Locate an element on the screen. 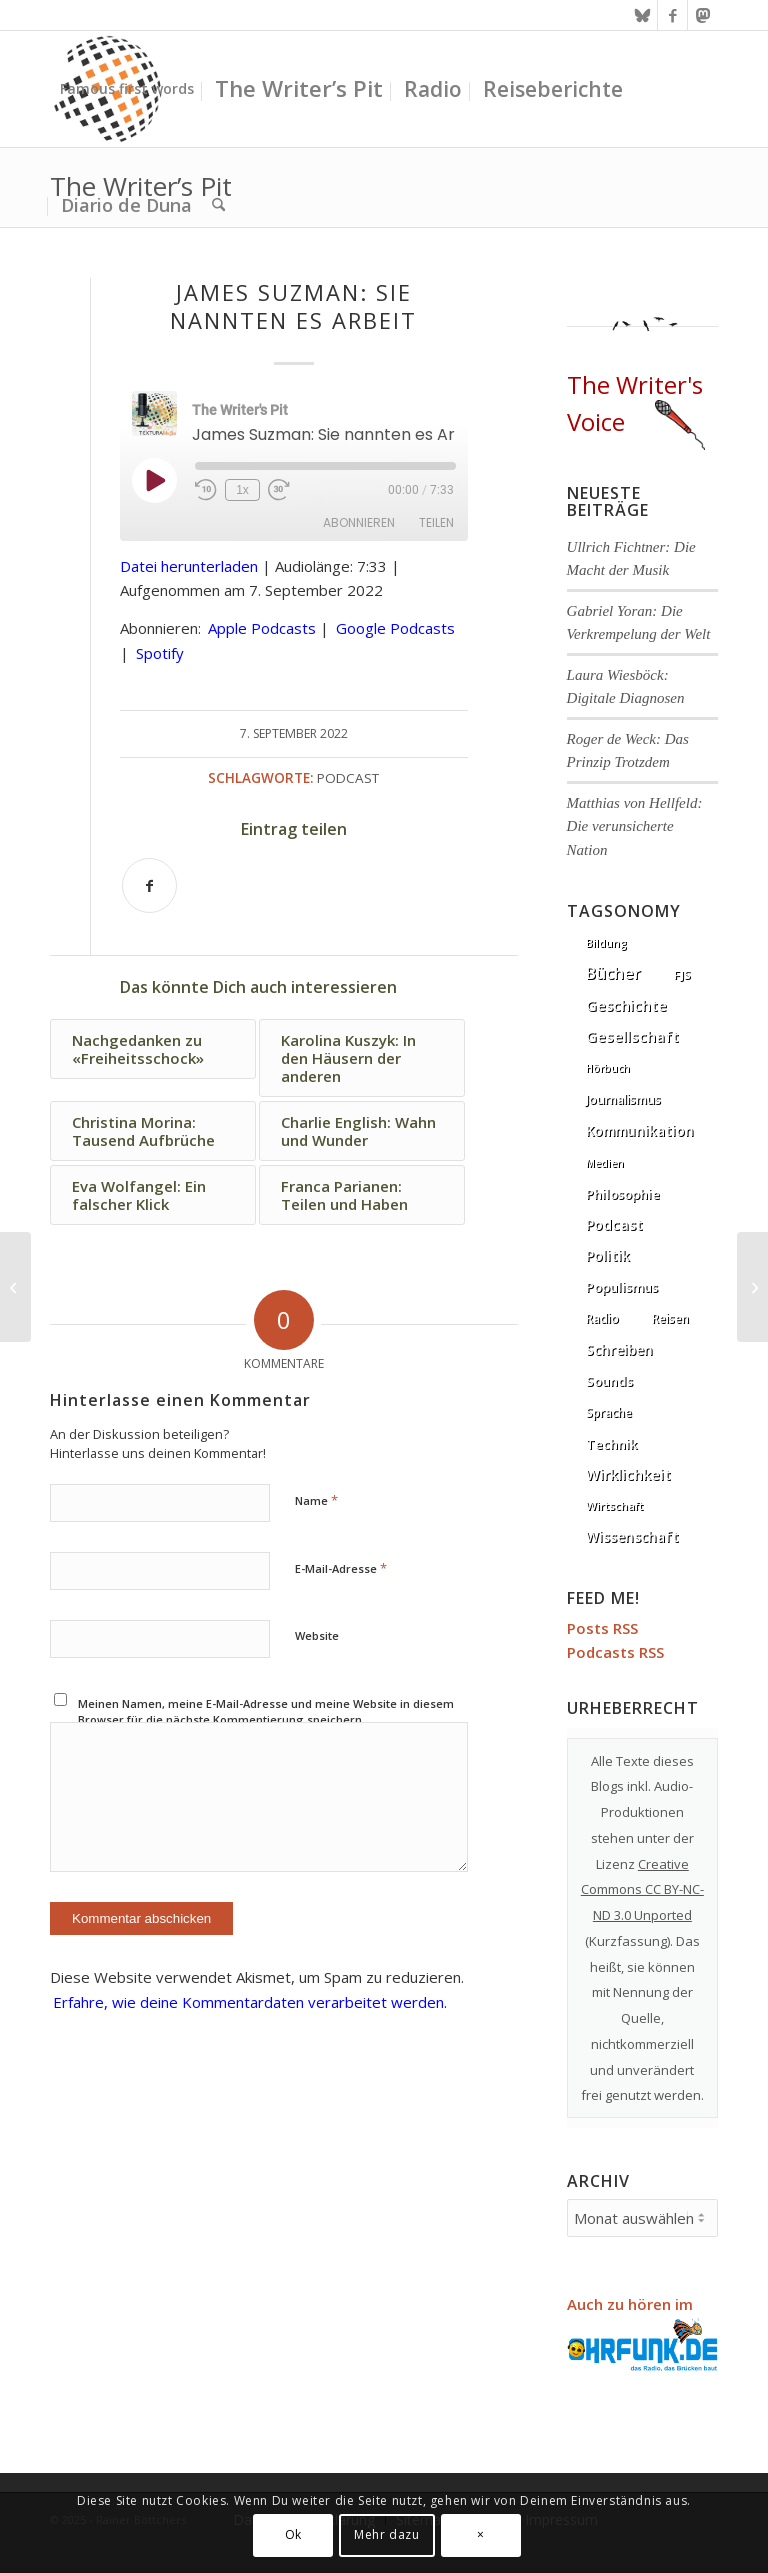 The image size is (768, 2573). Medien [Medien (1 Eintrag)] is located at coordinates (605, 1163).